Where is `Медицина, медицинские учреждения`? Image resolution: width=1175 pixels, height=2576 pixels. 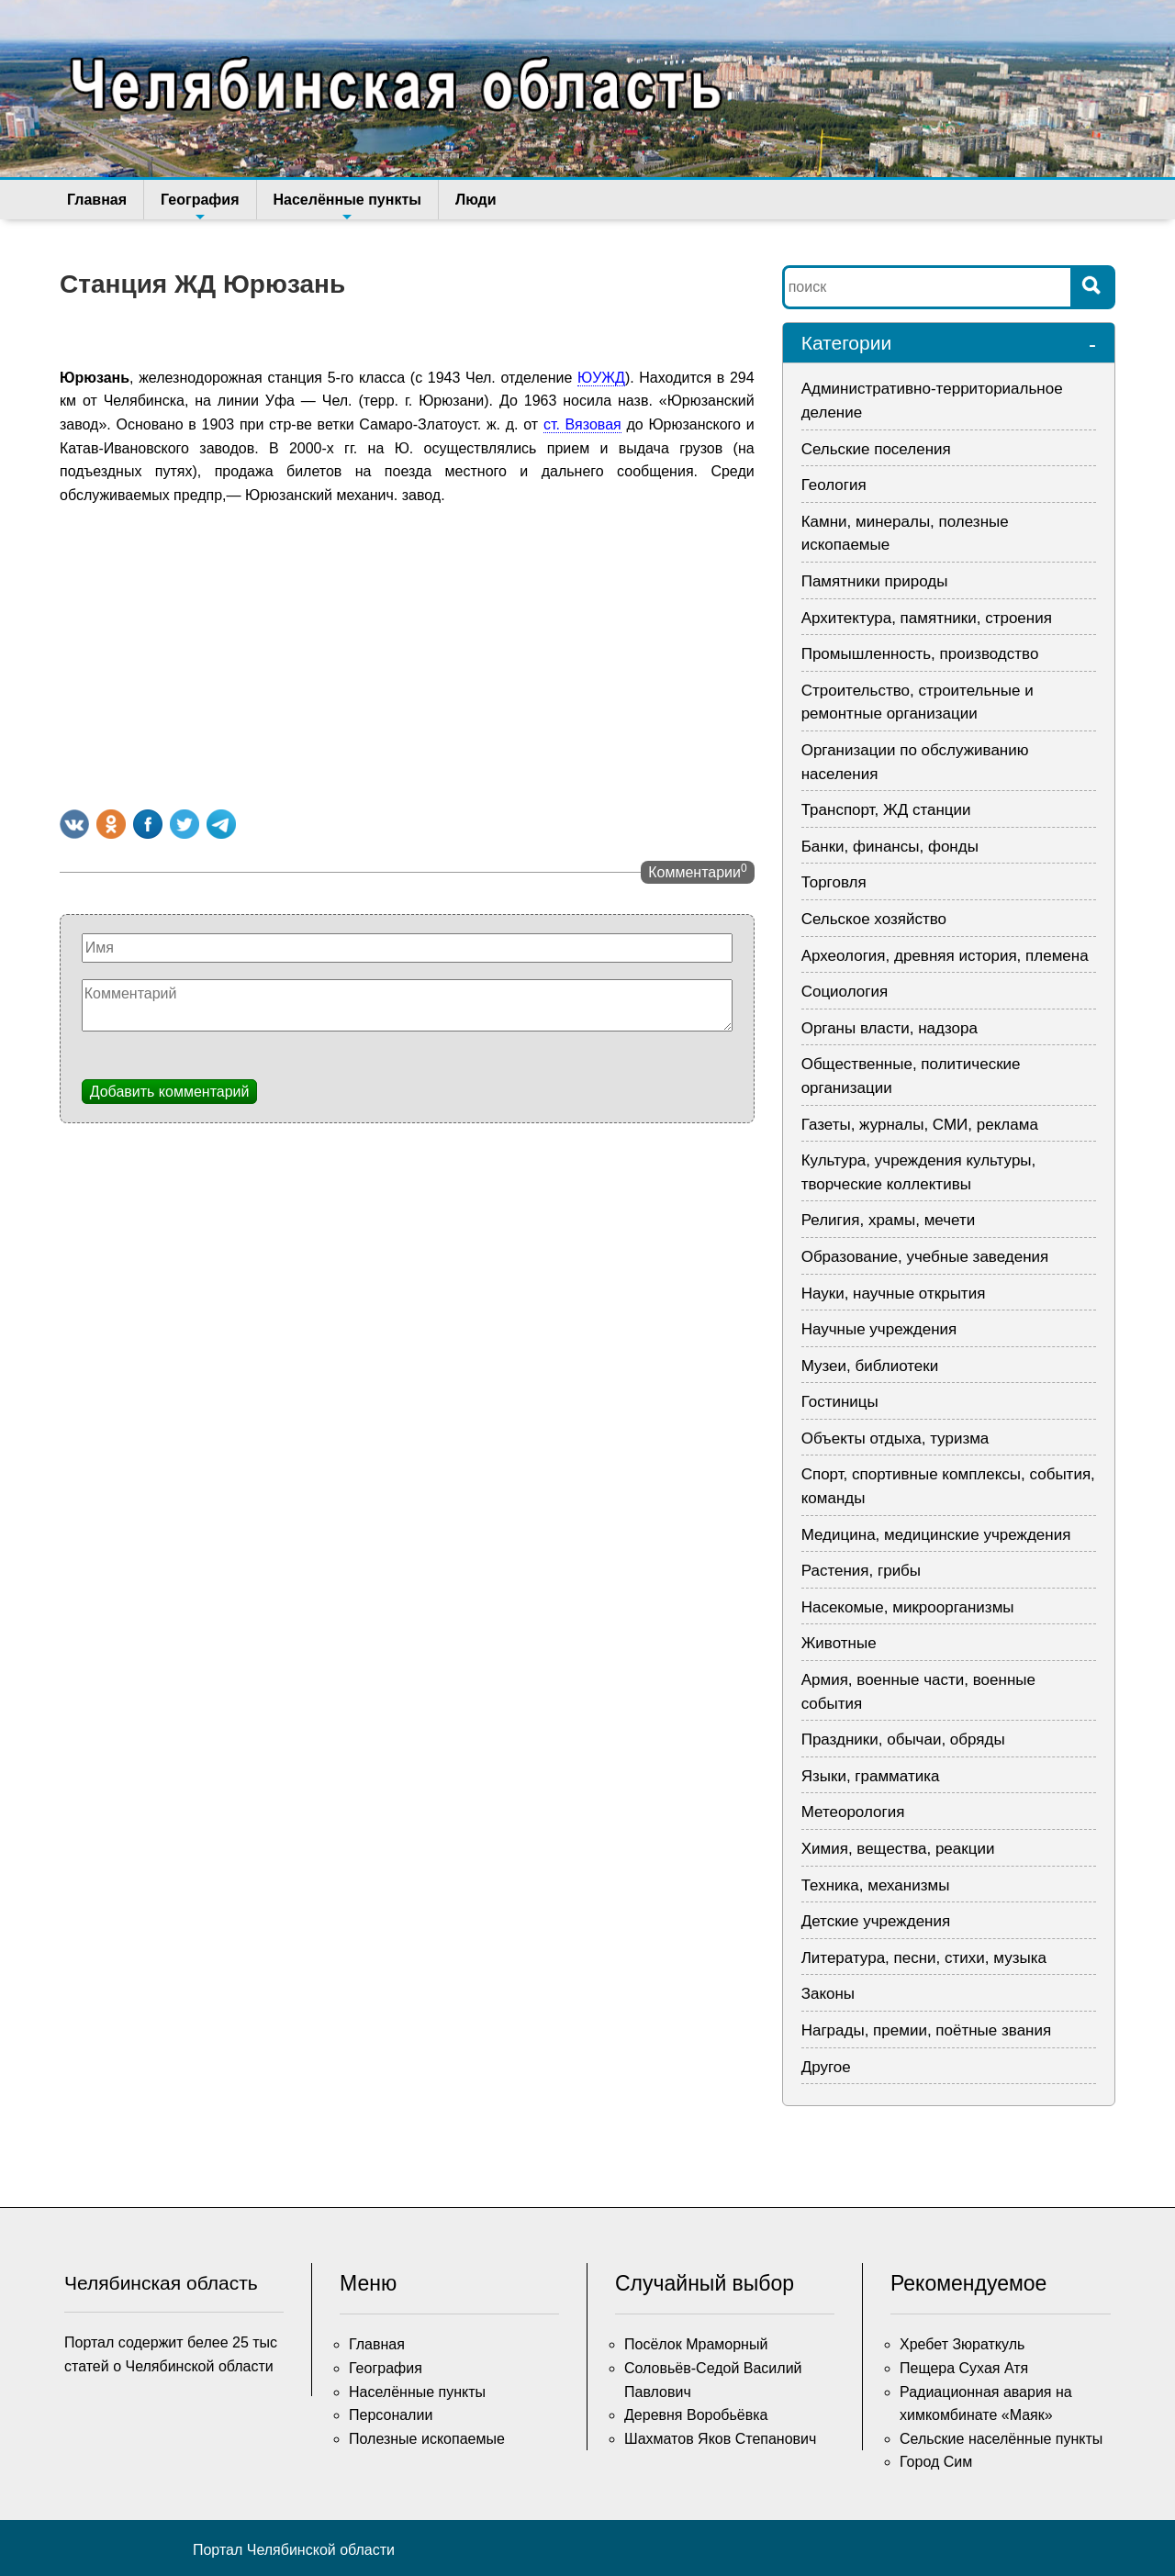
Медицина, медицинские учреждения is located at coordinates (936, 1535).